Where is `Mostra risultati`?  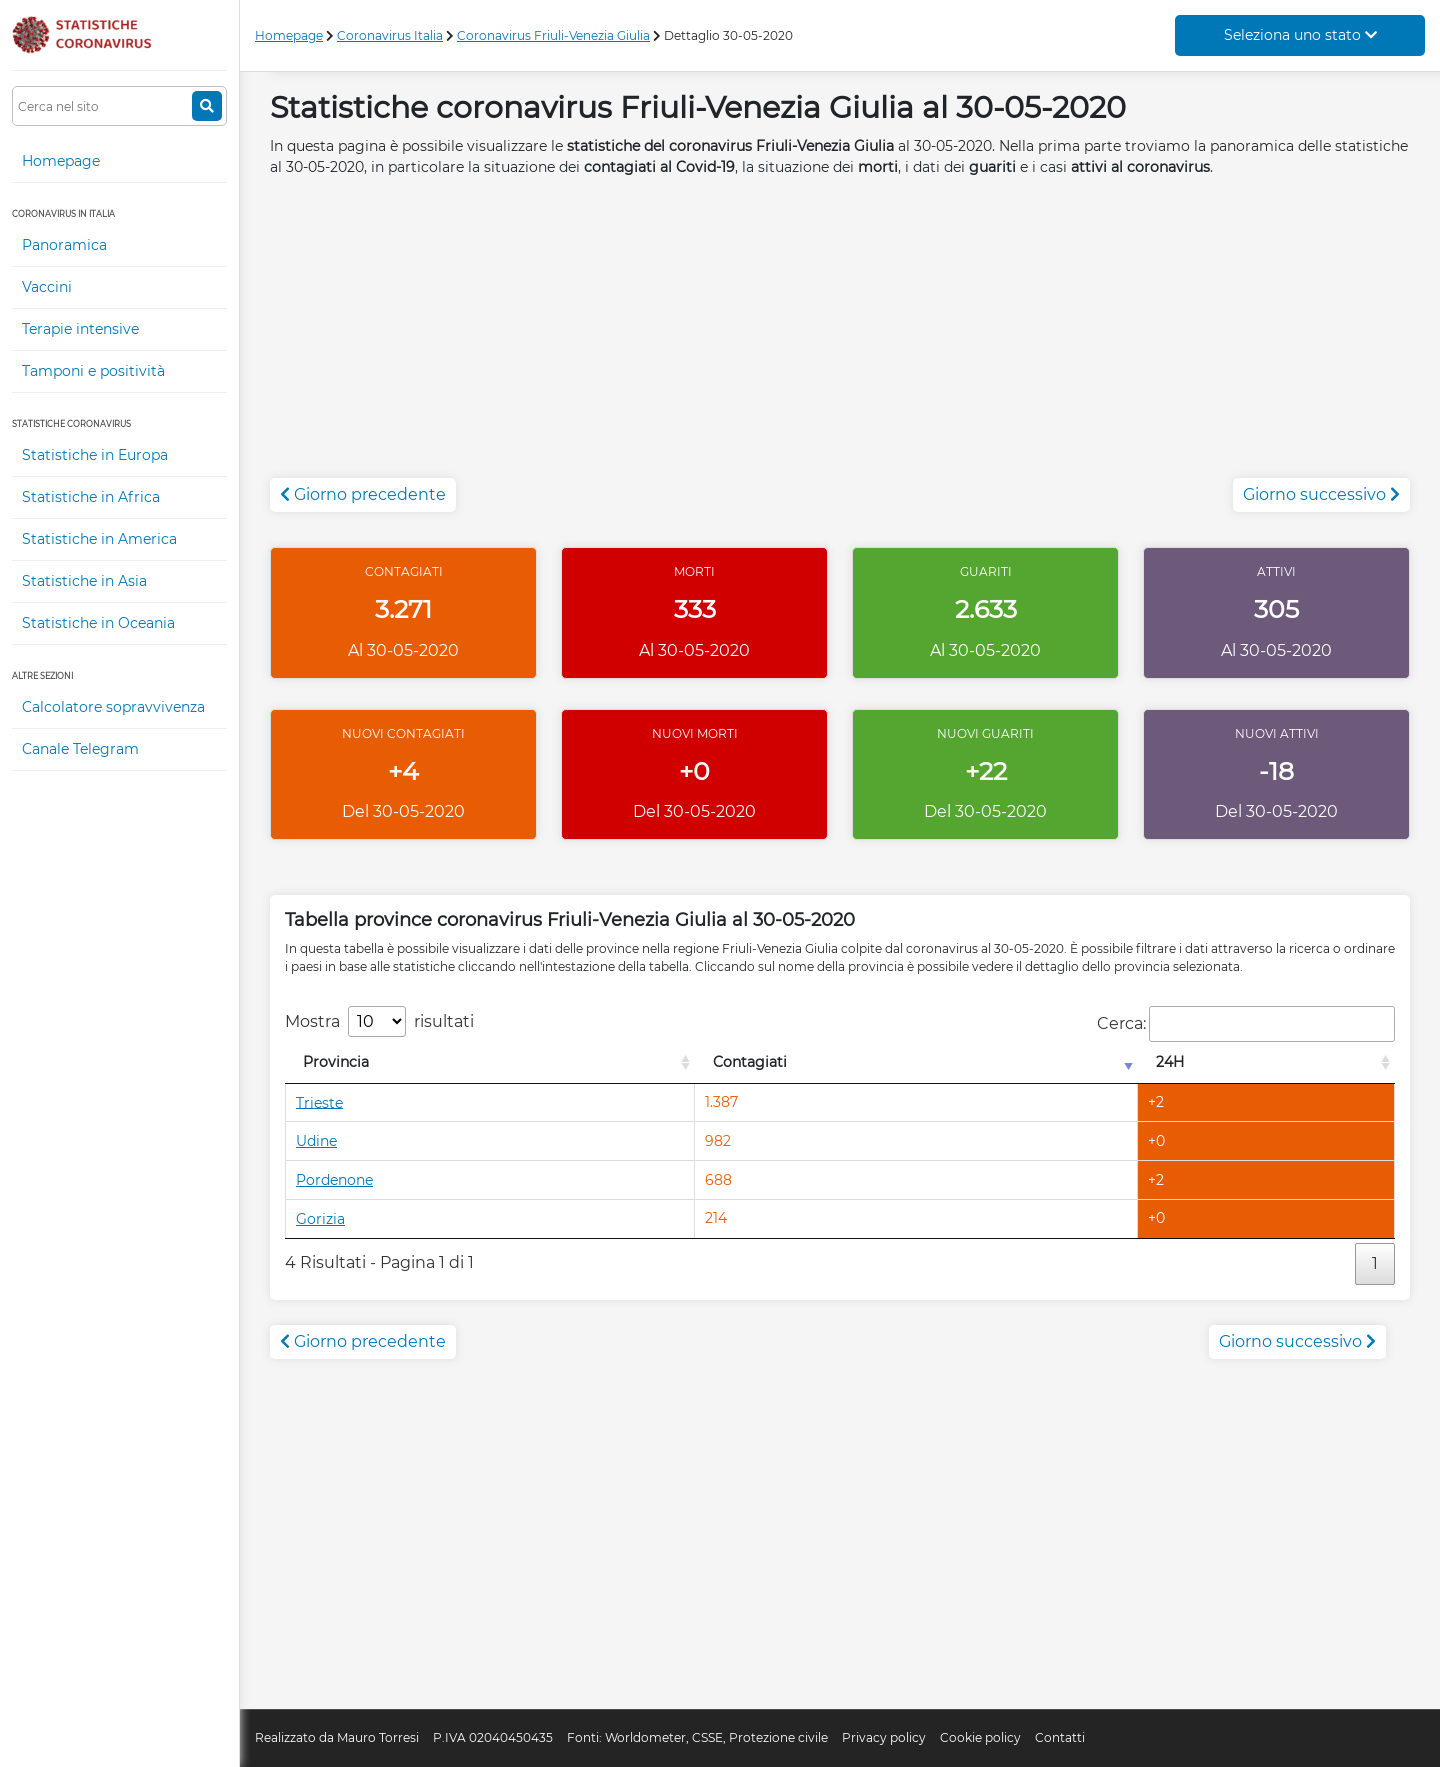
Mostra risultati is located at coordinates (379, 1021).